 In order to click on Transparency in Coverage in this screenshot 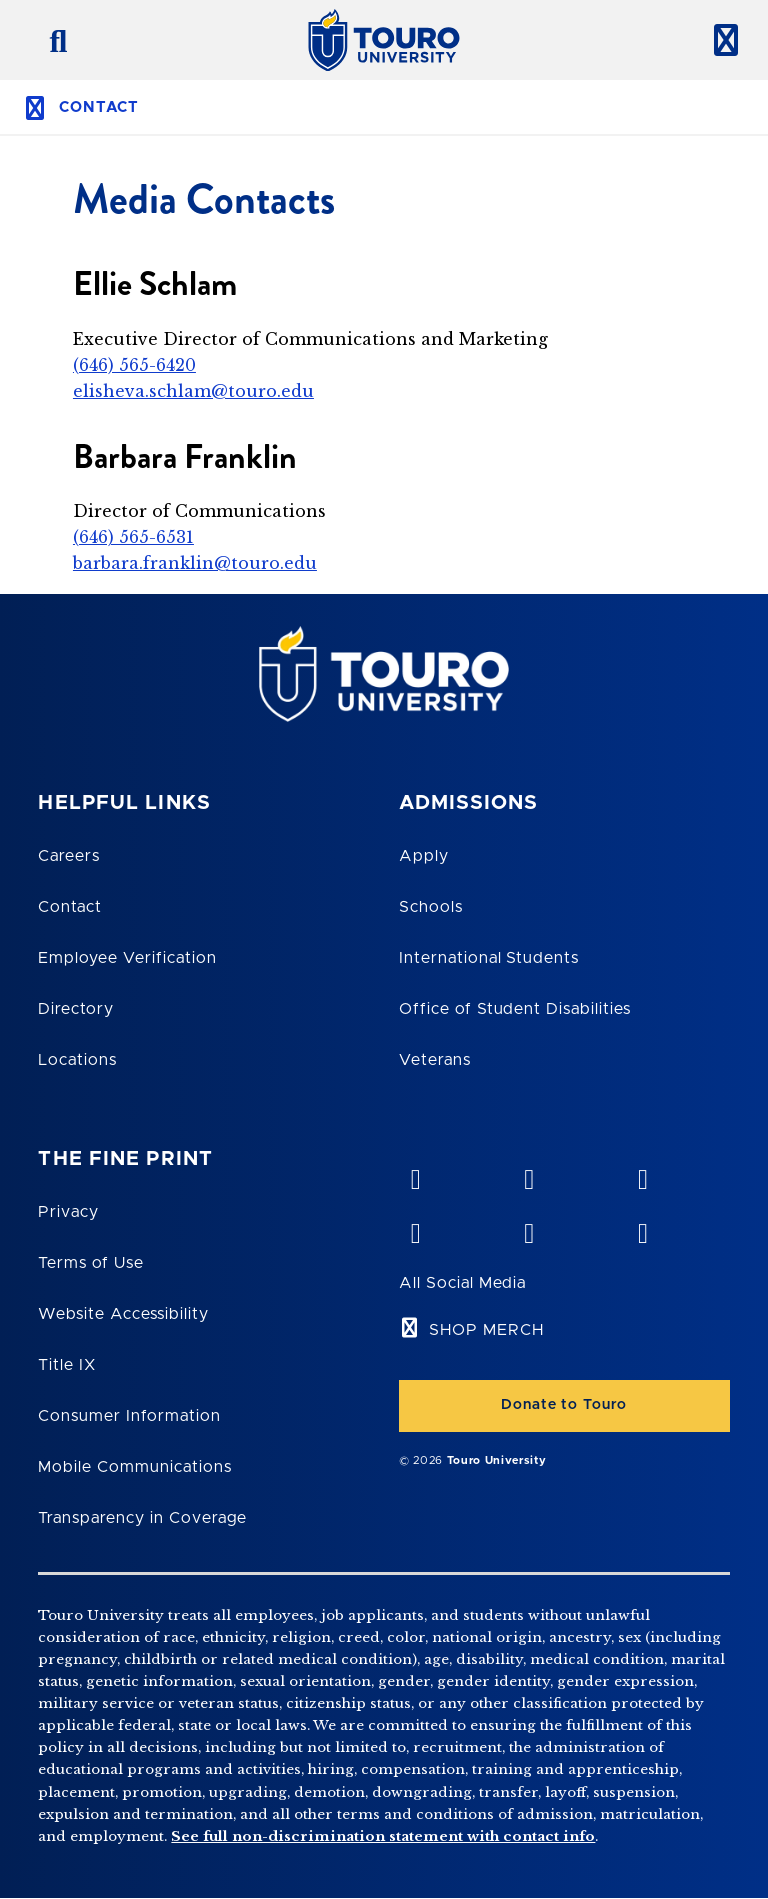, I will do `click(142, 1518)`.